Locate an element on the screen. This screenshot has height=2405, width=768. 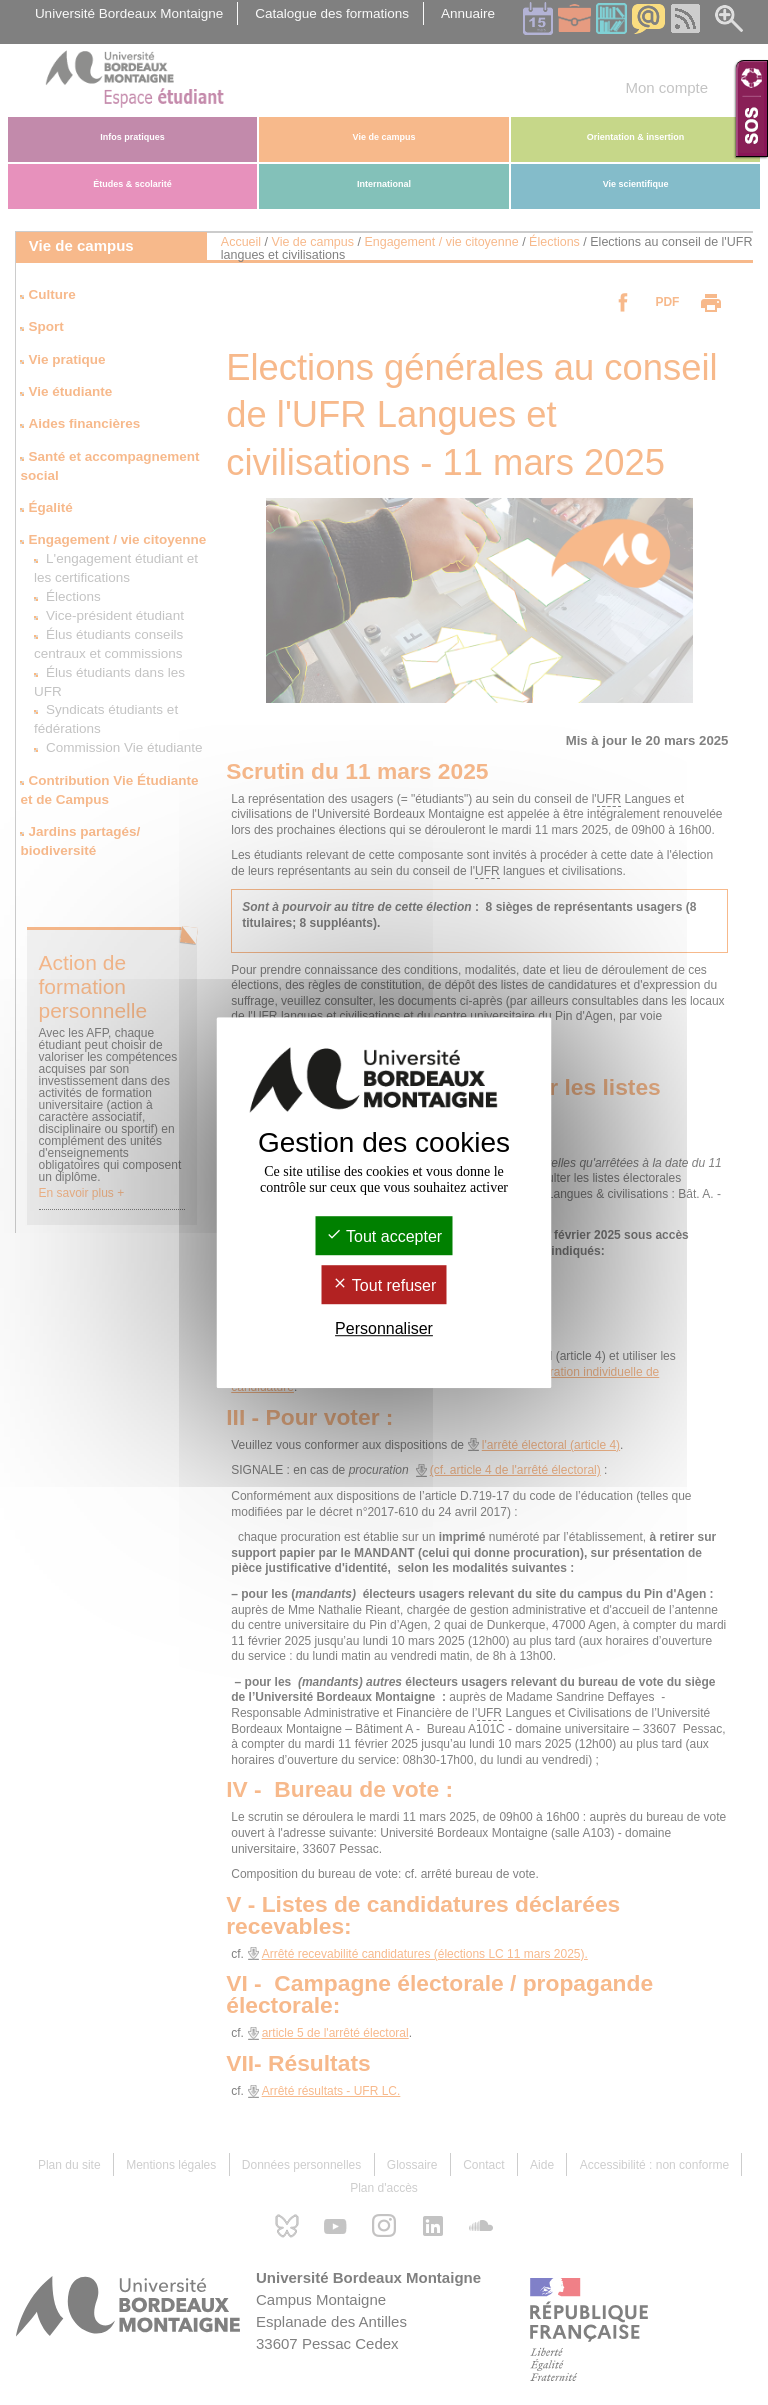
Personnaliser [Personnaliser (fenêtre modale)] is located at coordinates (384, 1328).